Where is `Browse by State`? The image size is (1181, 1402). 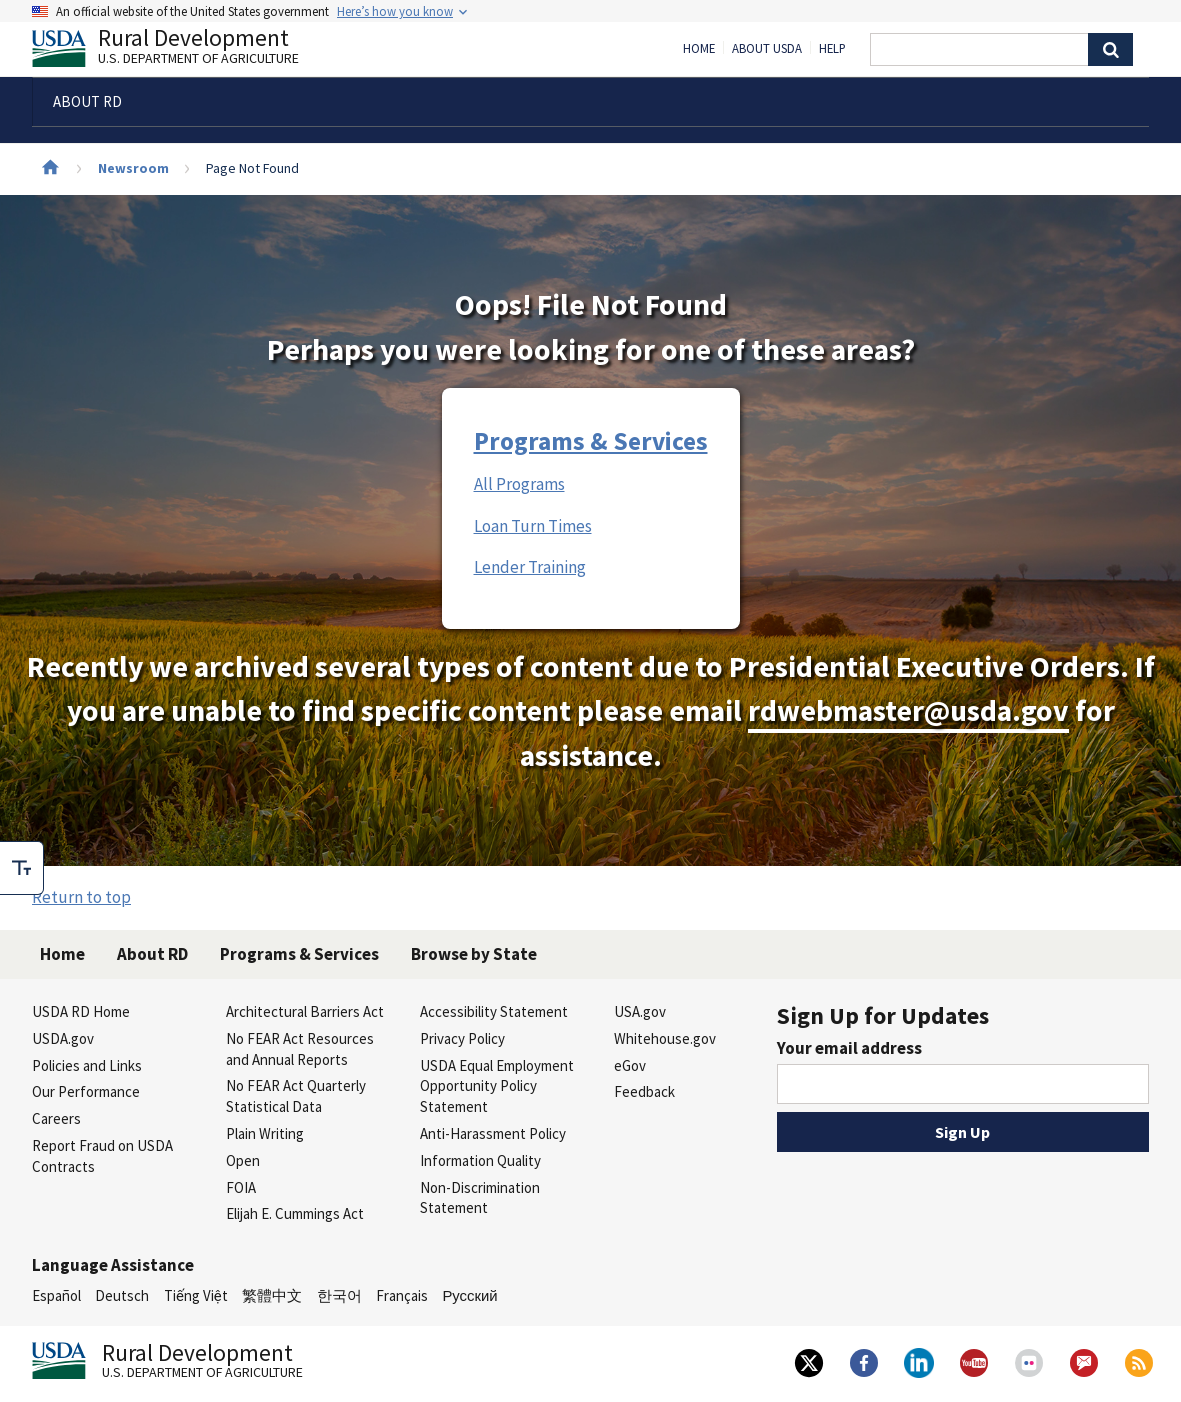 Browse by State is located at coordinates (474, 954).